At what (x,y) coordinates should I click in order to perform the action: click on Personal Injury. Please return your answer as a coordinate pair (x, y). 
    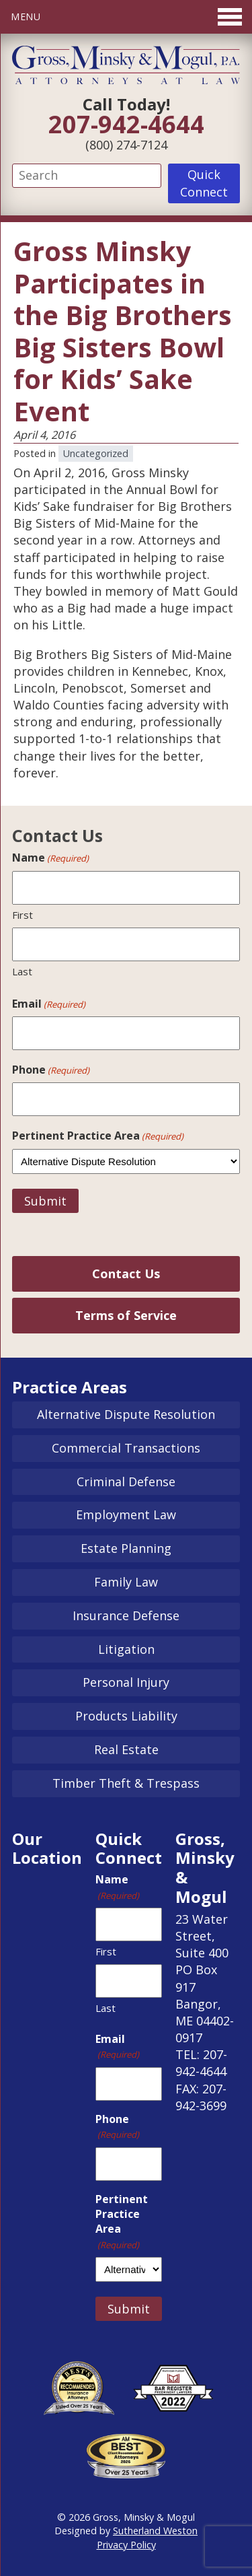
    Looking at the image, I should click on (126, 1682).